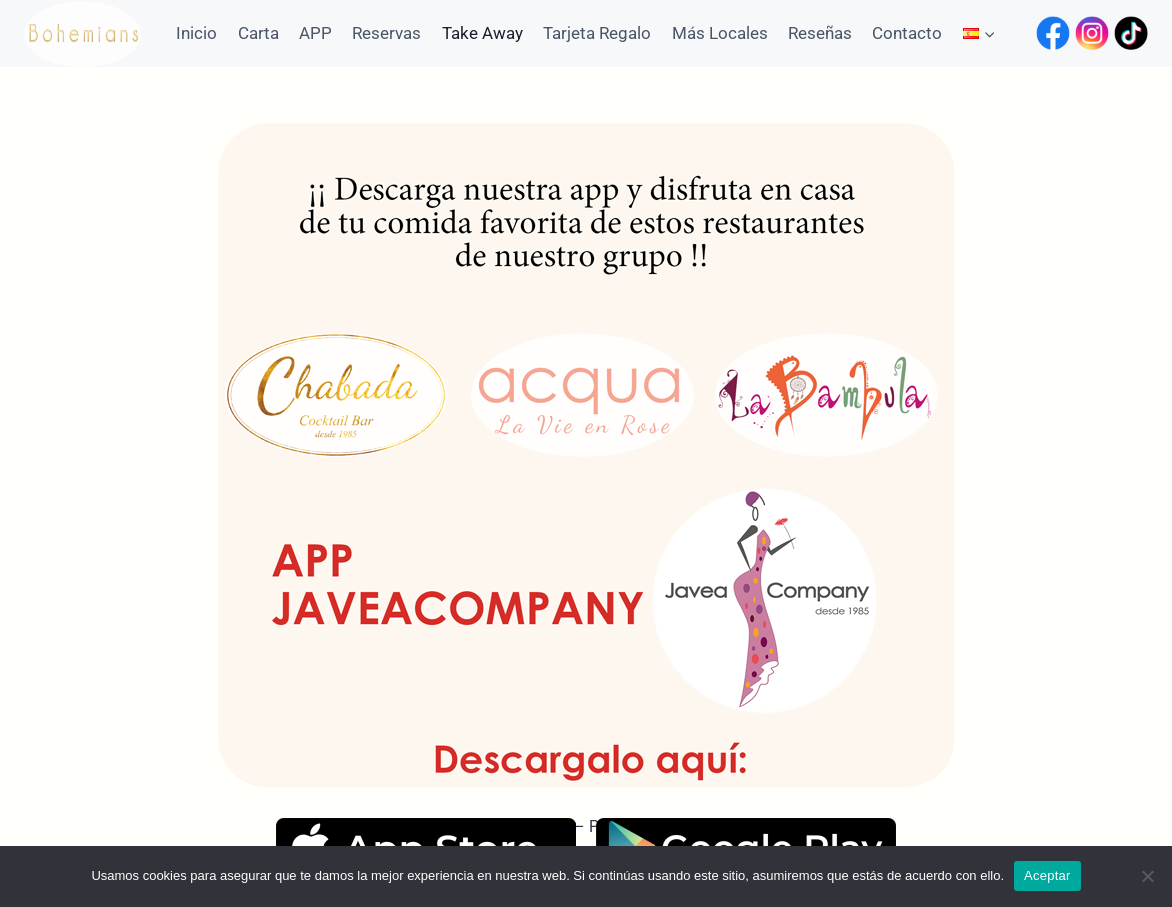  What do you see at coordinates (258, 33) in the screenshot?
I see `Carta` at bounding box center [258, 33].